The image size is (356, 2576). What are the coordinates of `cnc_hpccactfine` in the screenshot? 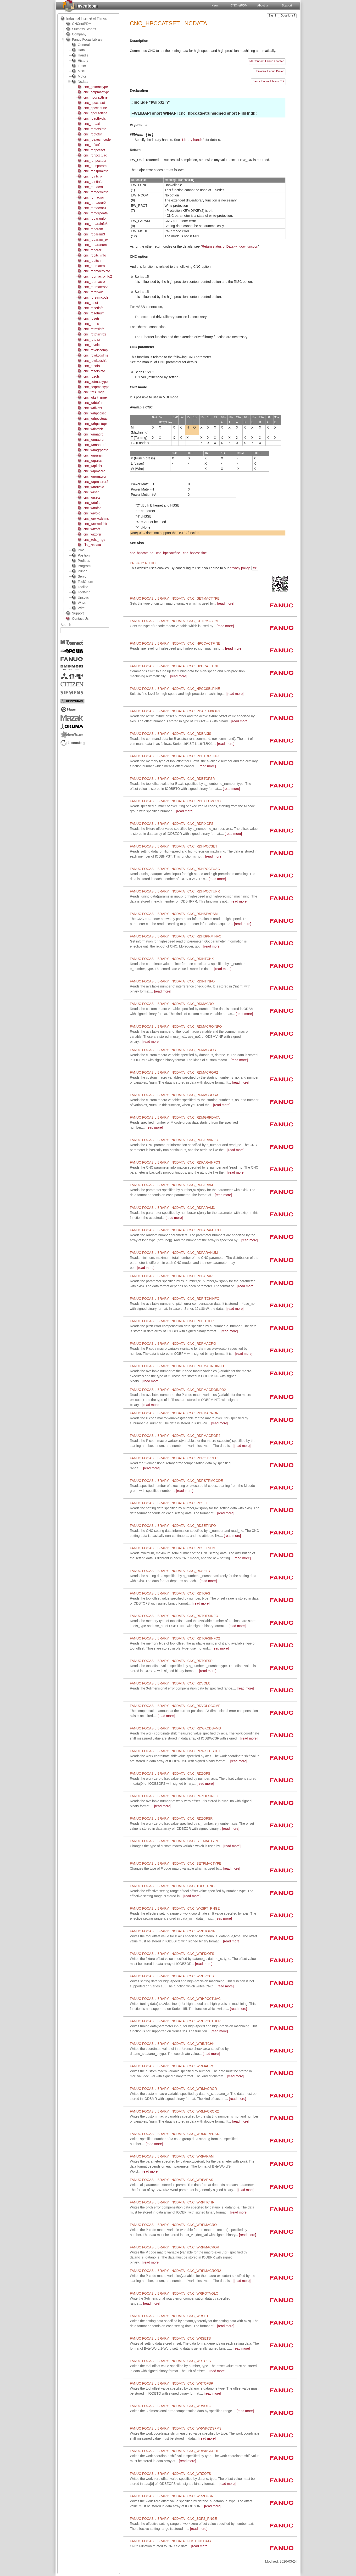 It's located at (168, 553).